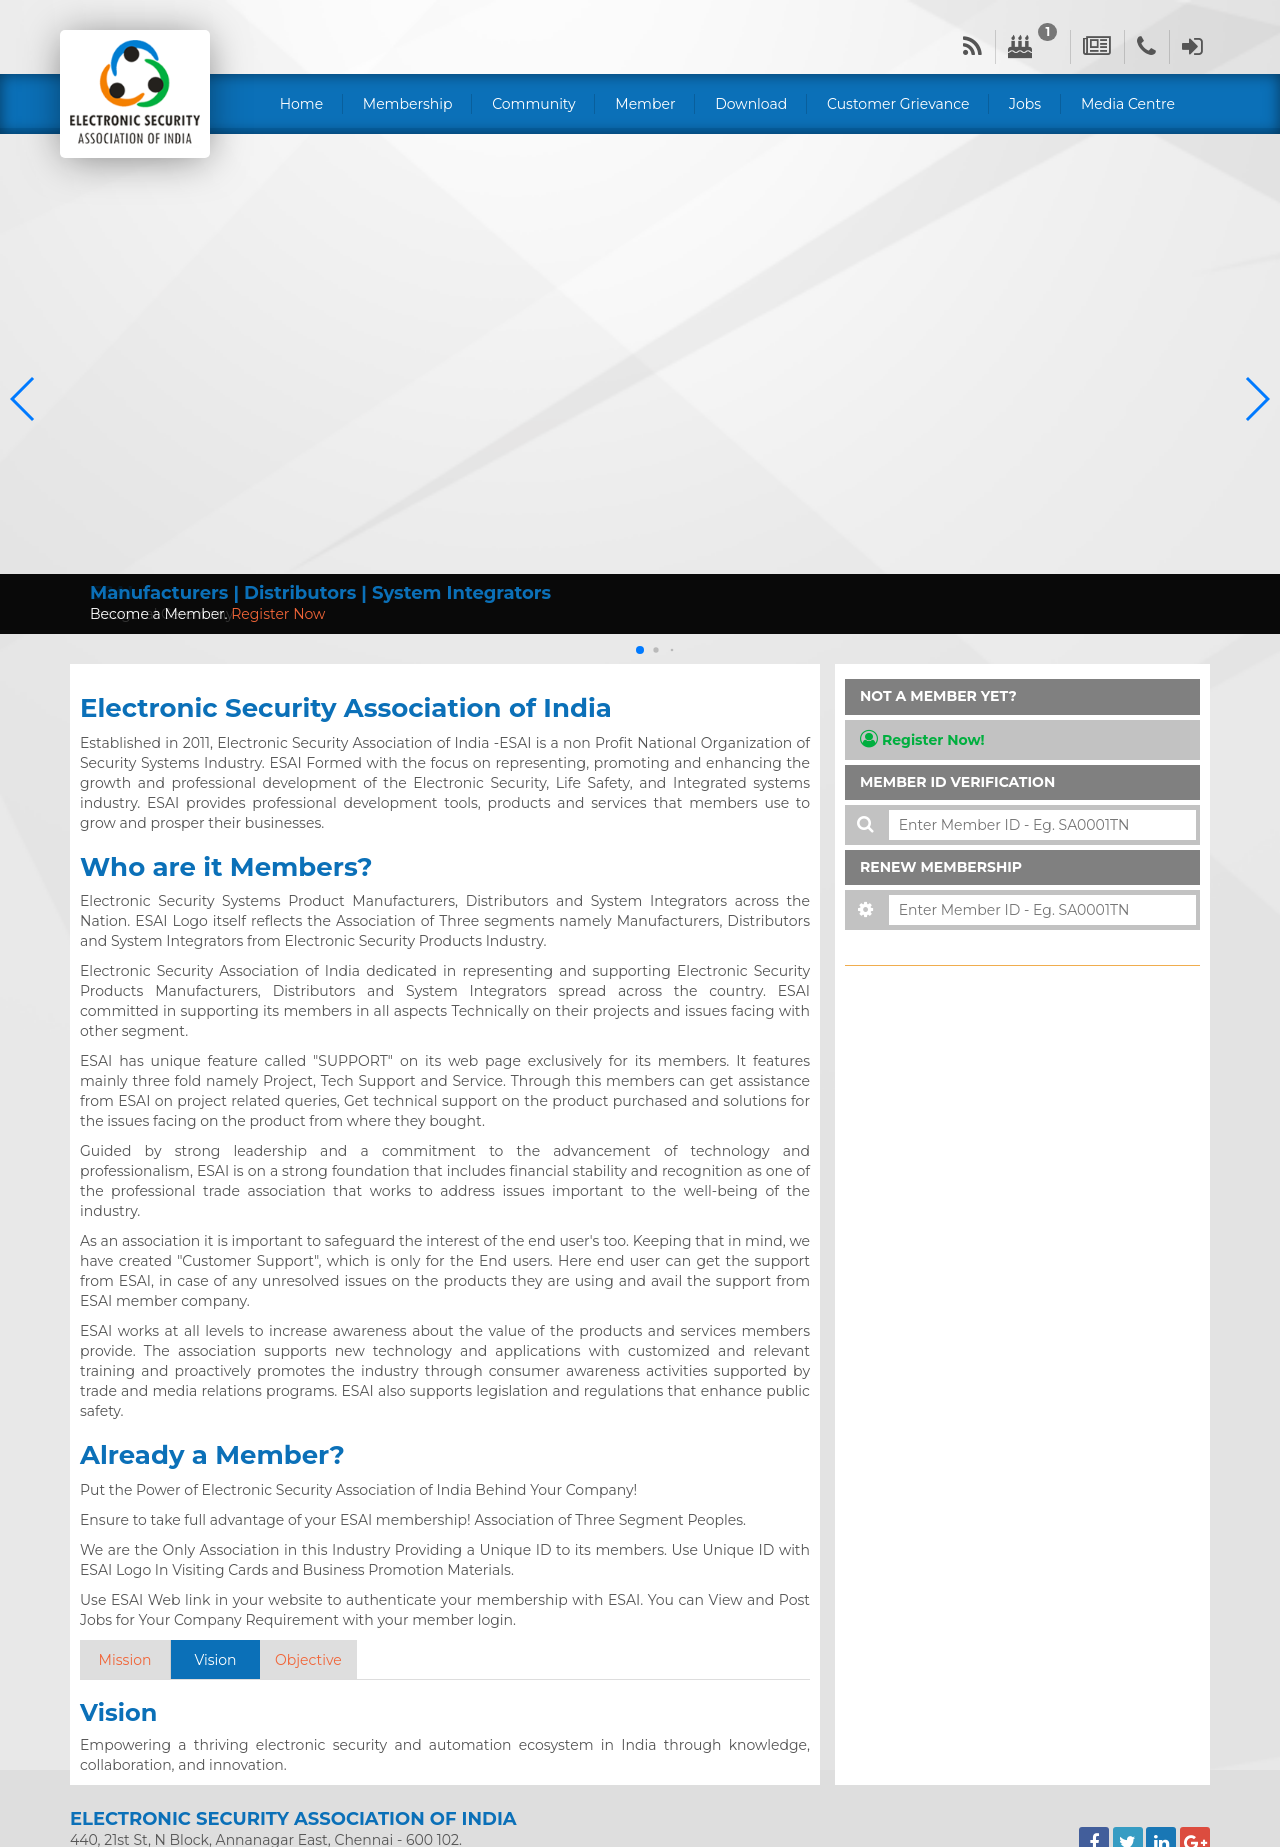  What do you see at coordinates (751, 104) in the screenshot?
I see `Download` at bounding box center [751, 104].